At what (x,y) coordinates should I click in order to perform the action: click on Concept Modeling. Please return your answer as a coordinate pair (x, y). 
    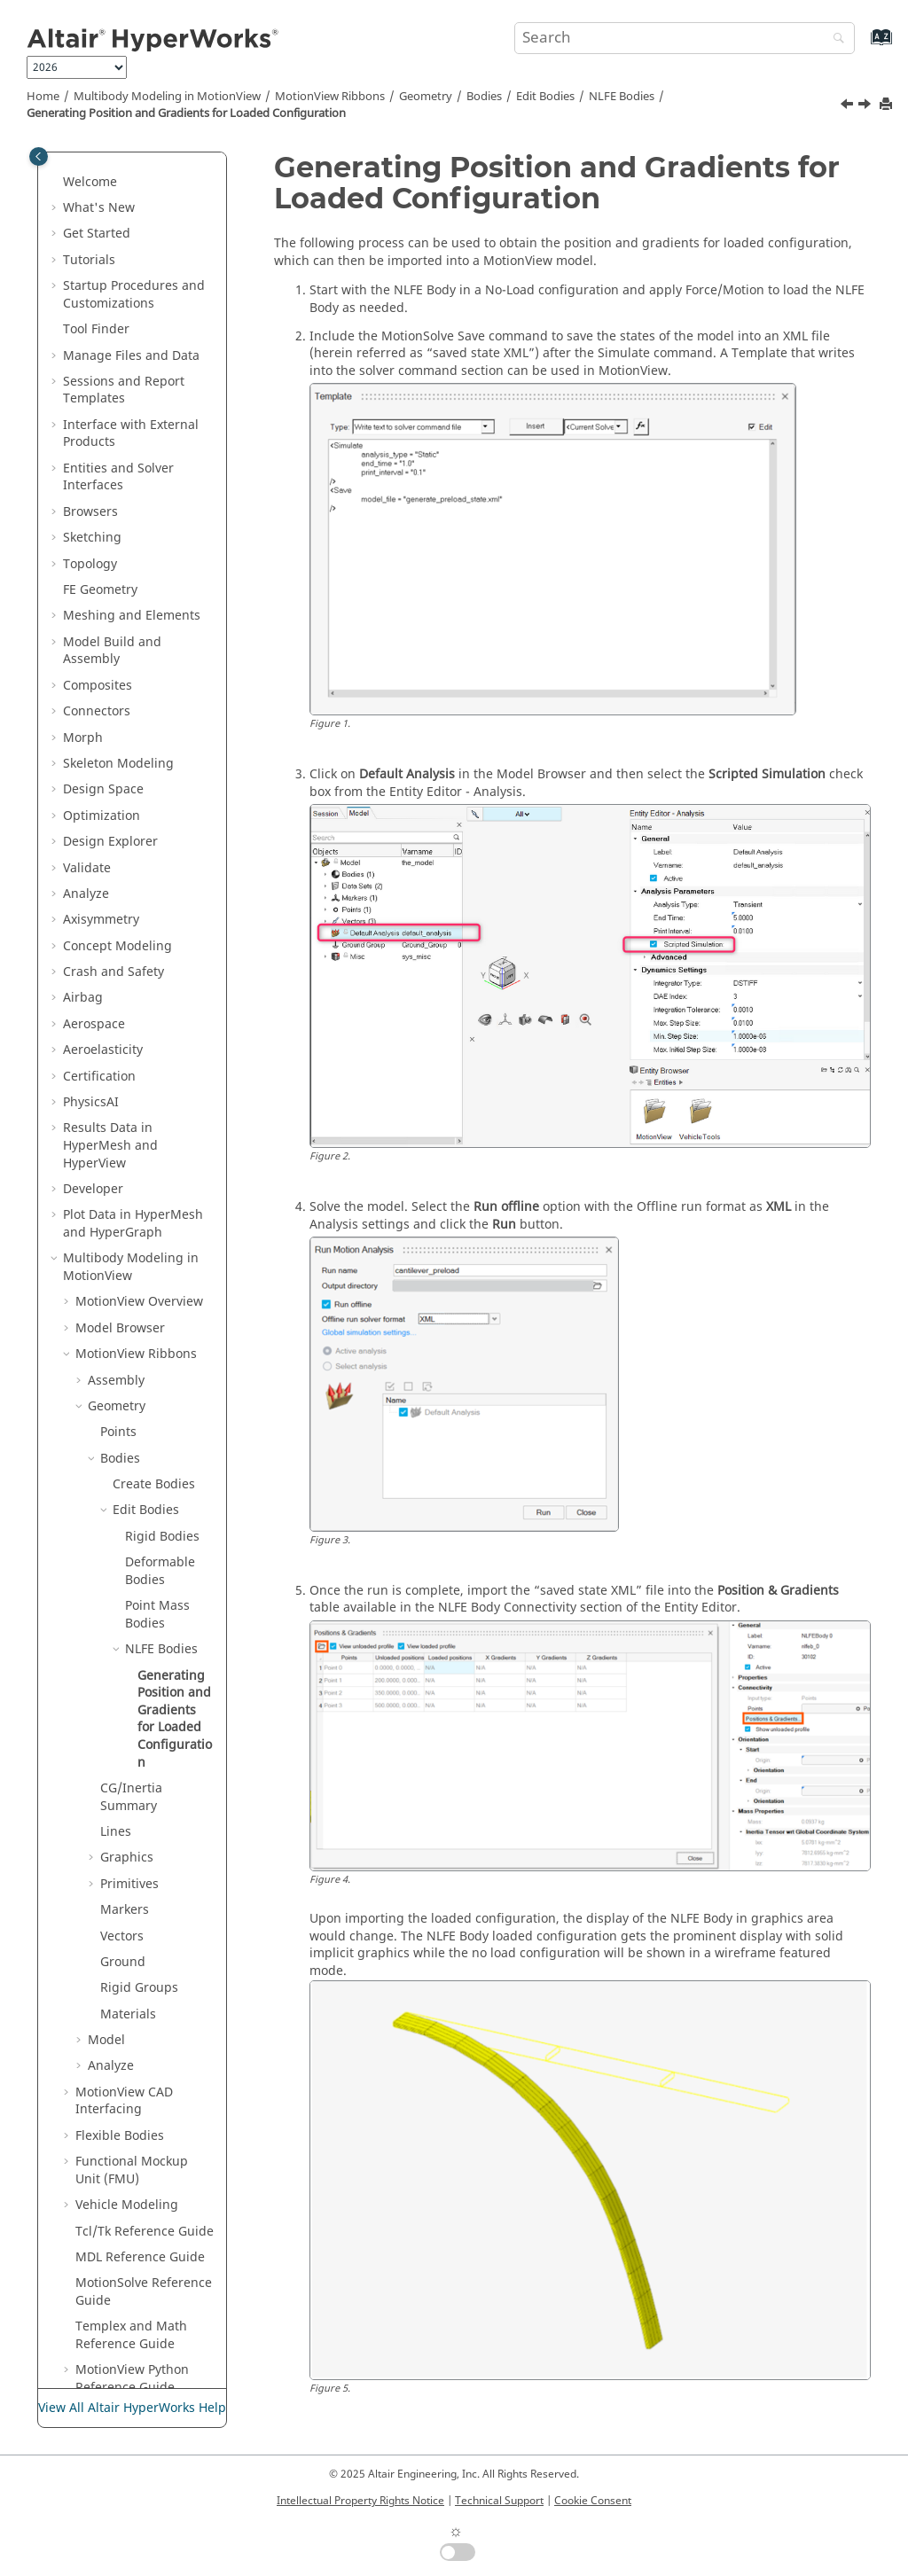
    Looking at the image, I should click on (117, 774).